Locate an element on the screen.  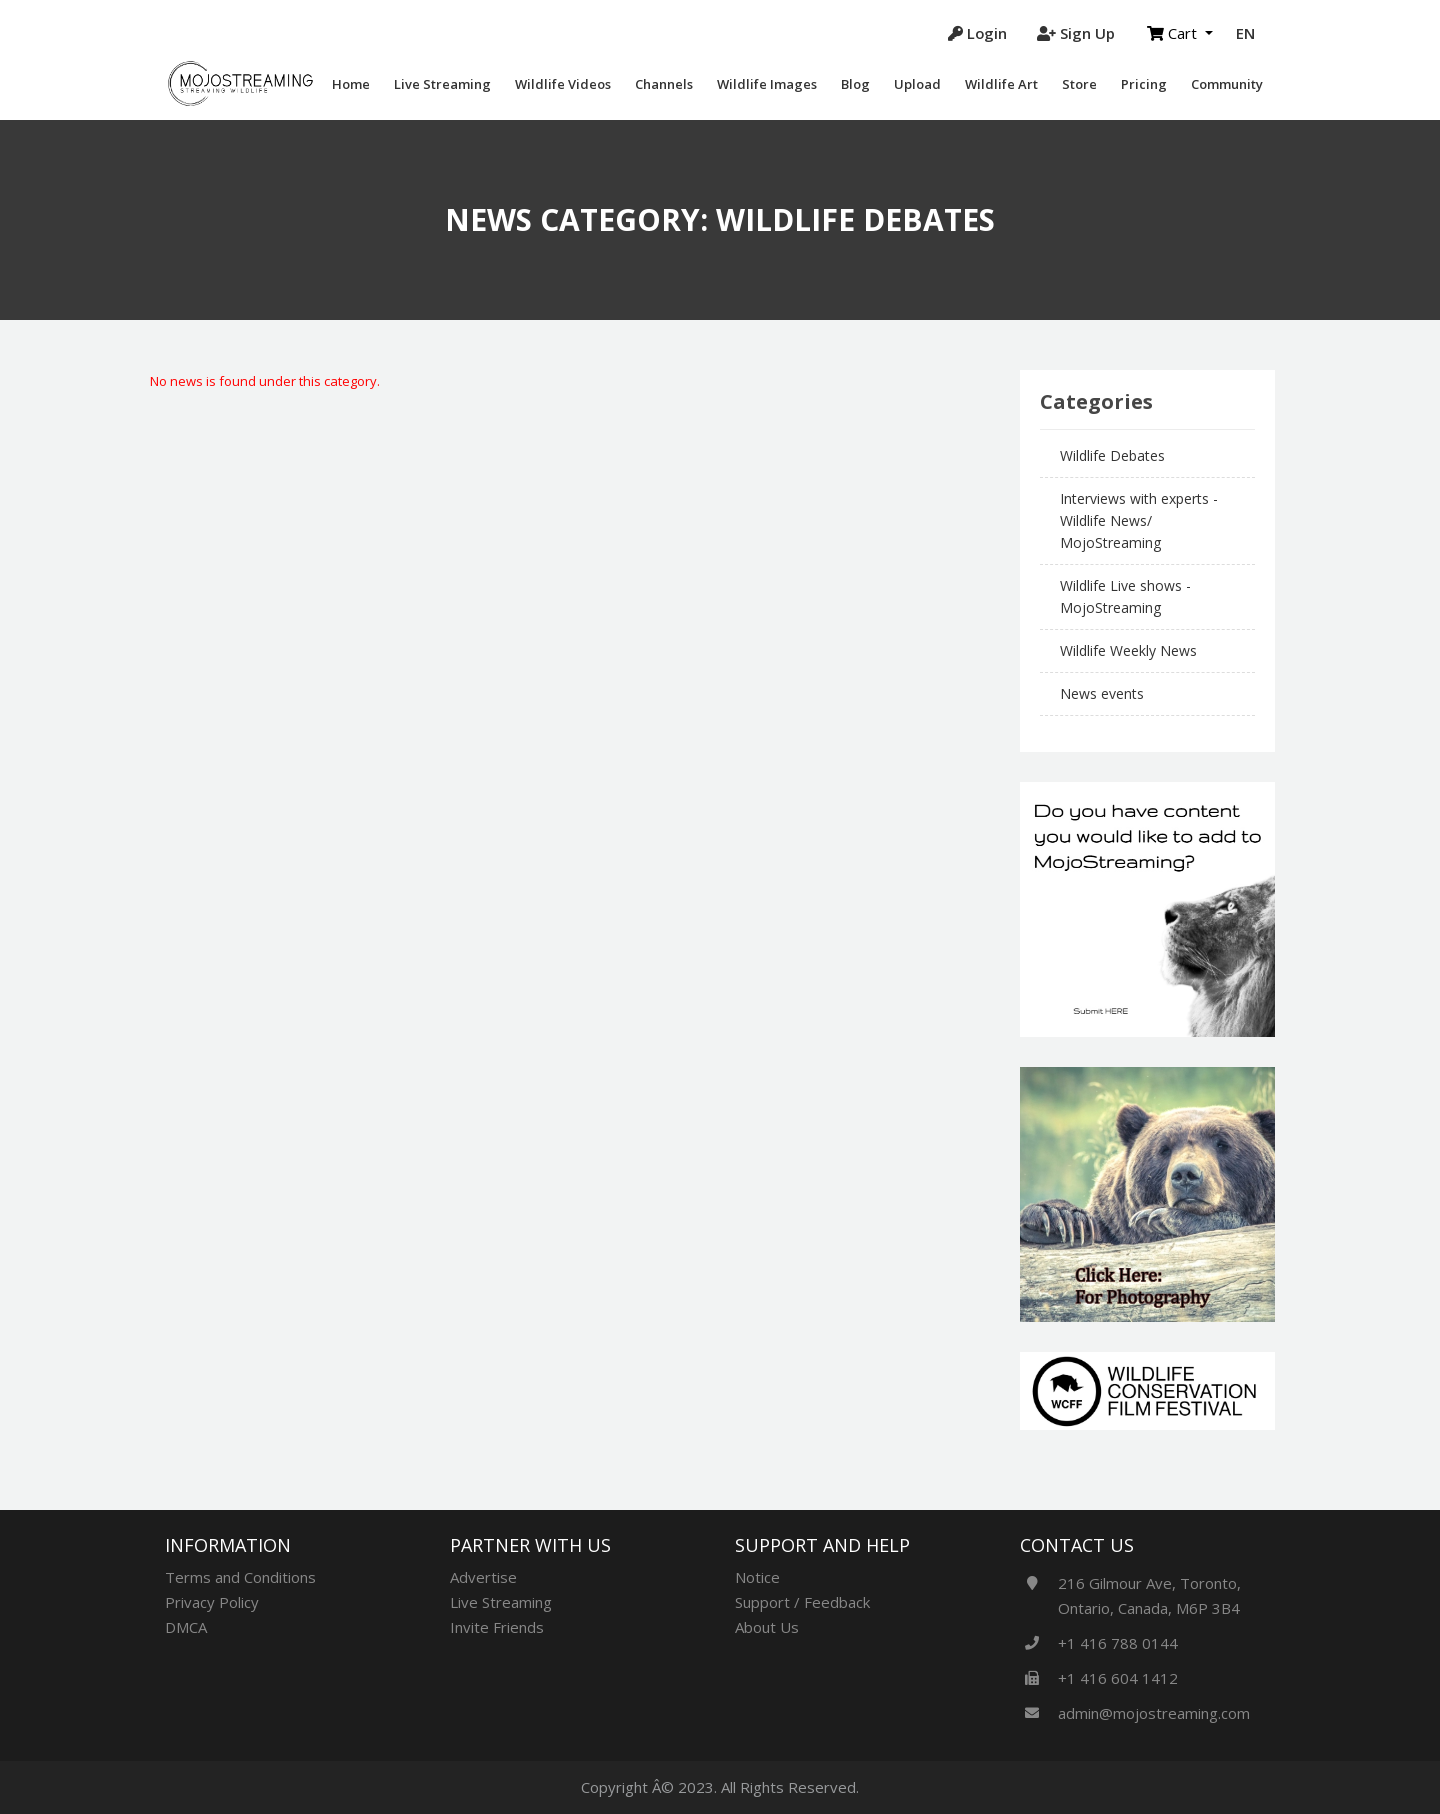
Sign Up is located at coordinates (1076, 33).